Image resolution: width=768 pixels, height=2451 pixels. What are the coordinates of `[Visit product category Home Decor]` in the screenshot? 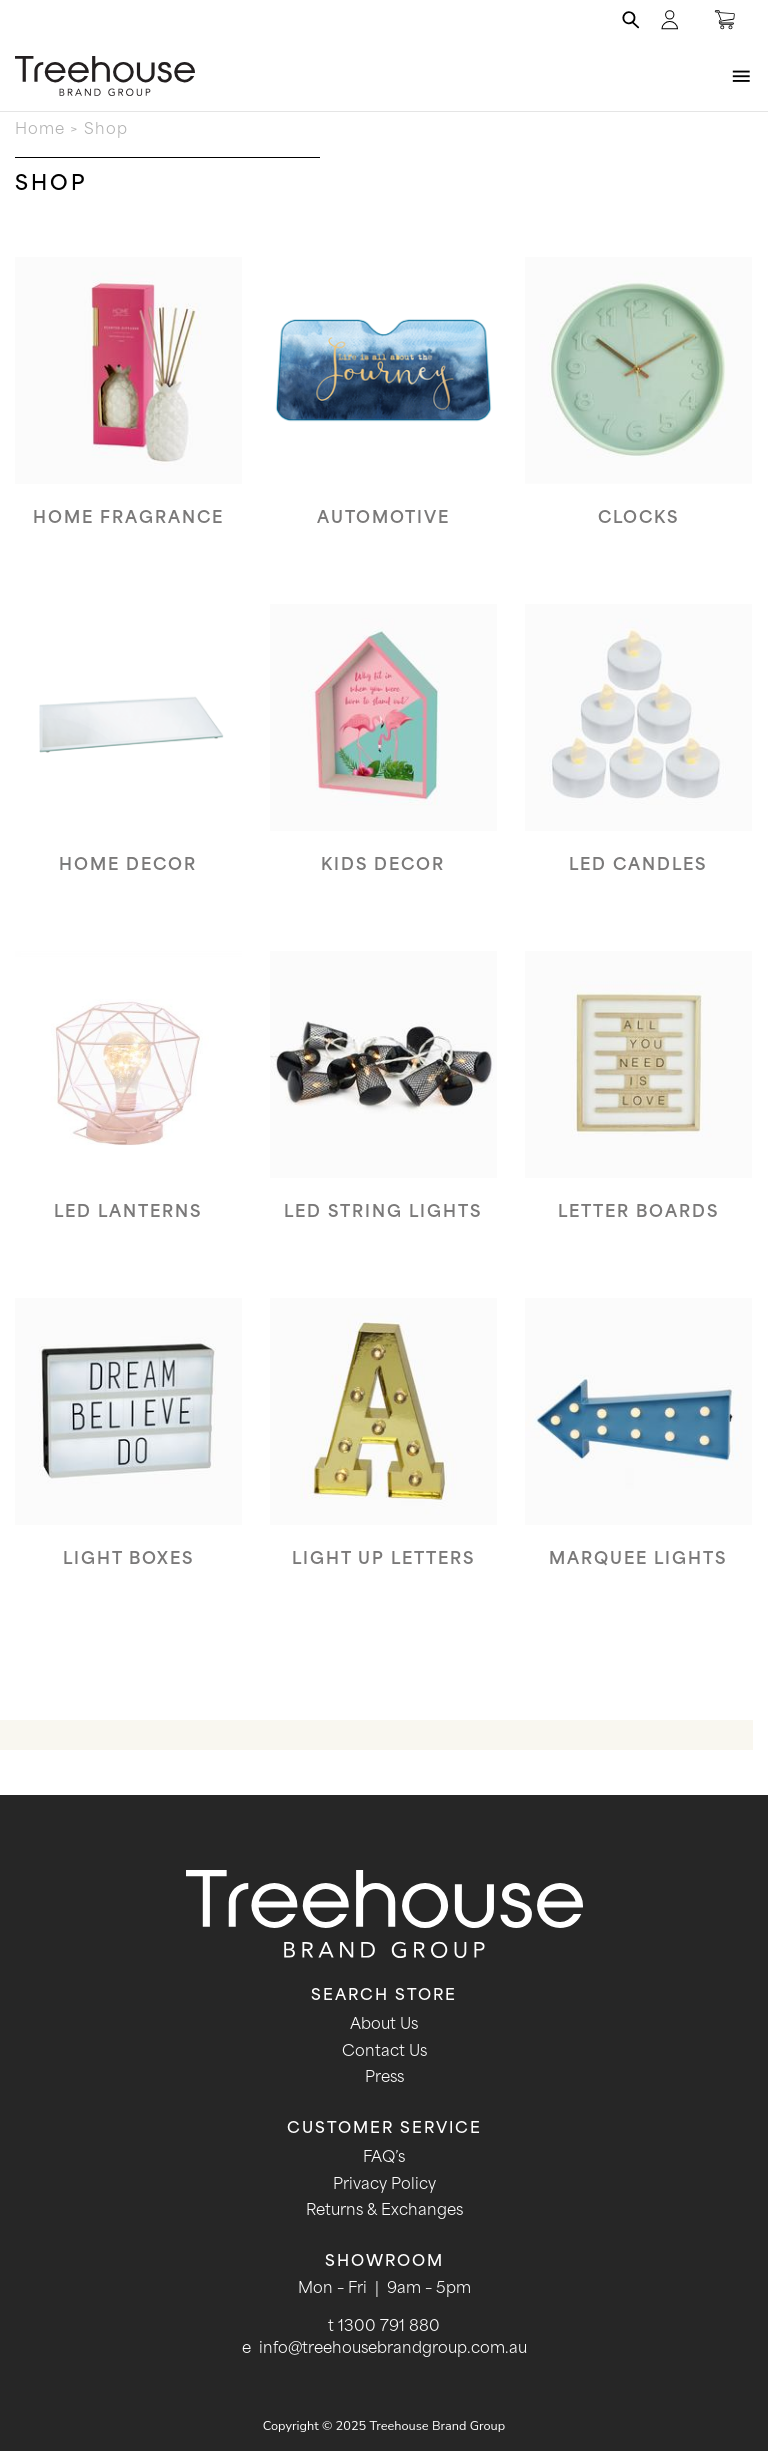 It's located at (128, 755).